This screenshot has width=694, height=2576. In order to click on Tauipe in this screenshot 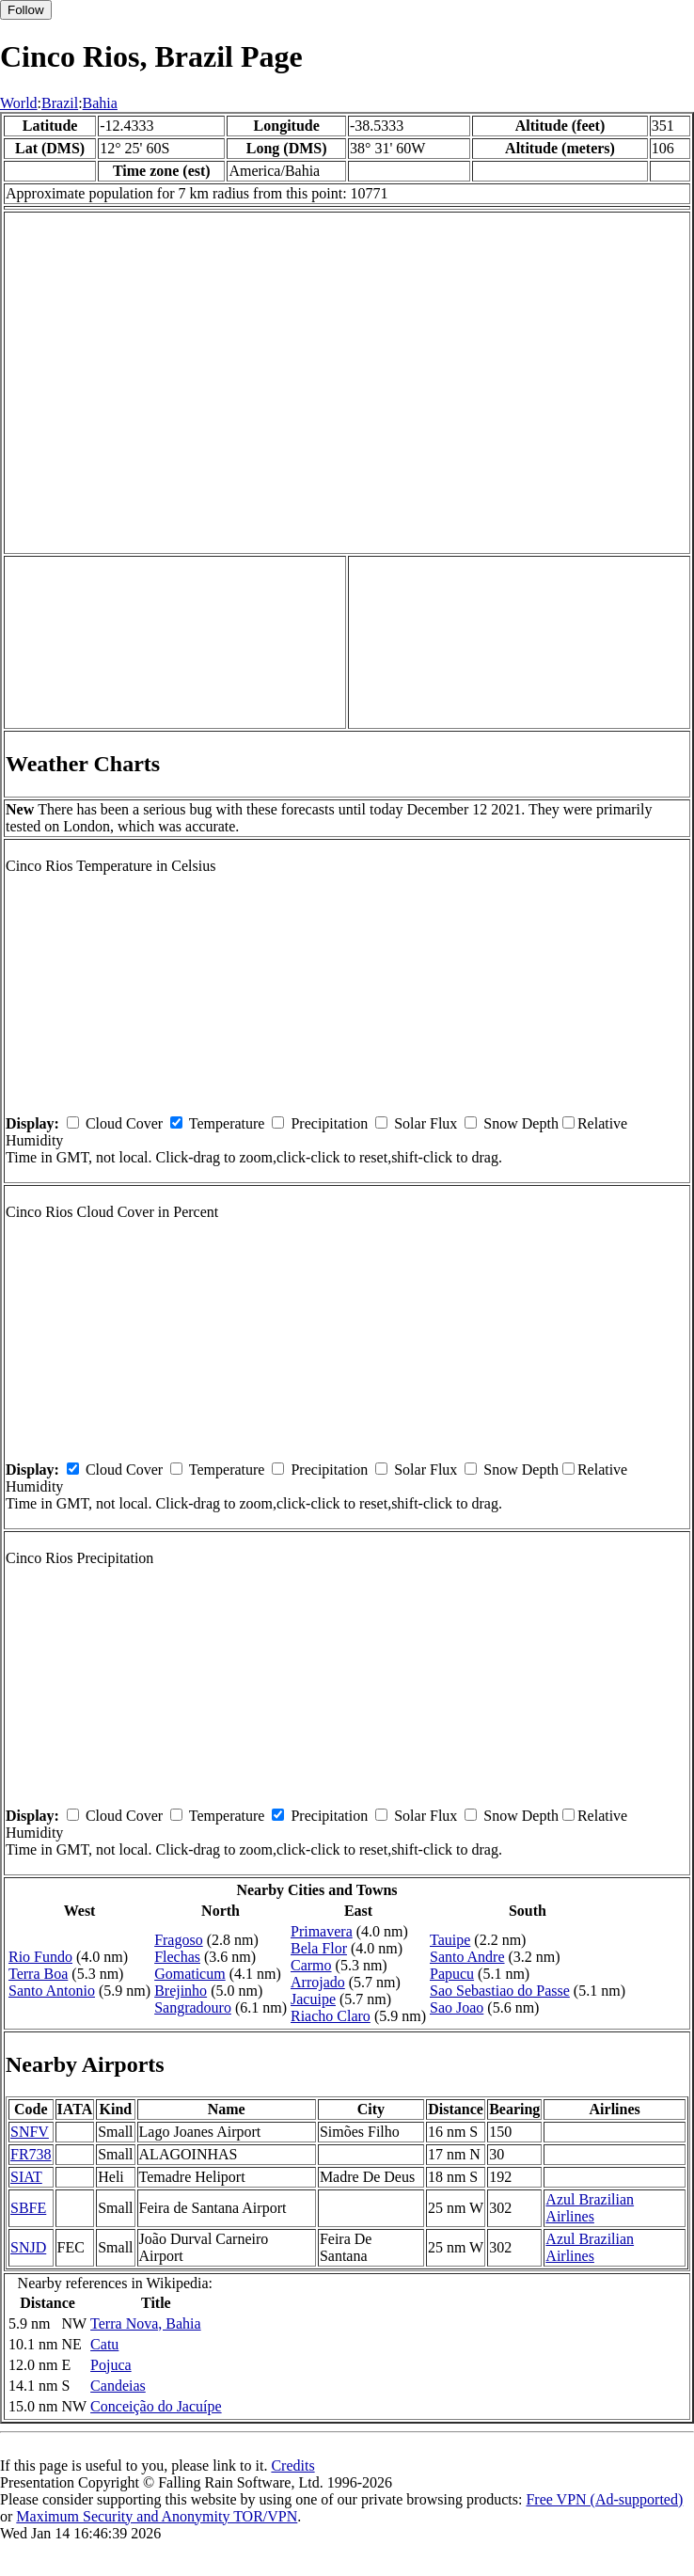, I will do `click(450, 1940)`.